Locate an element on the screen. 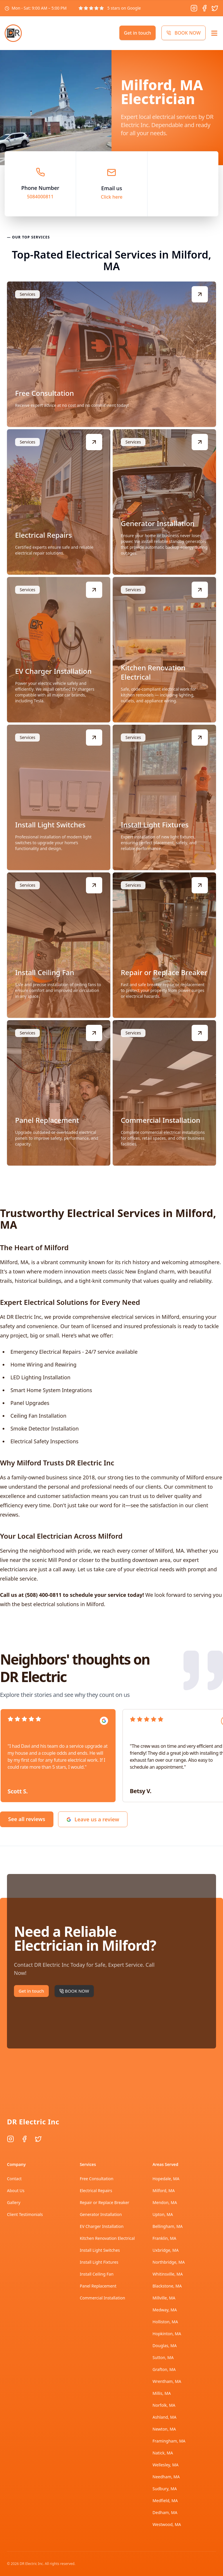 The height and width of the screenshot is (2576, 223). Holliston, MA is located at coordinates (165, 2321).